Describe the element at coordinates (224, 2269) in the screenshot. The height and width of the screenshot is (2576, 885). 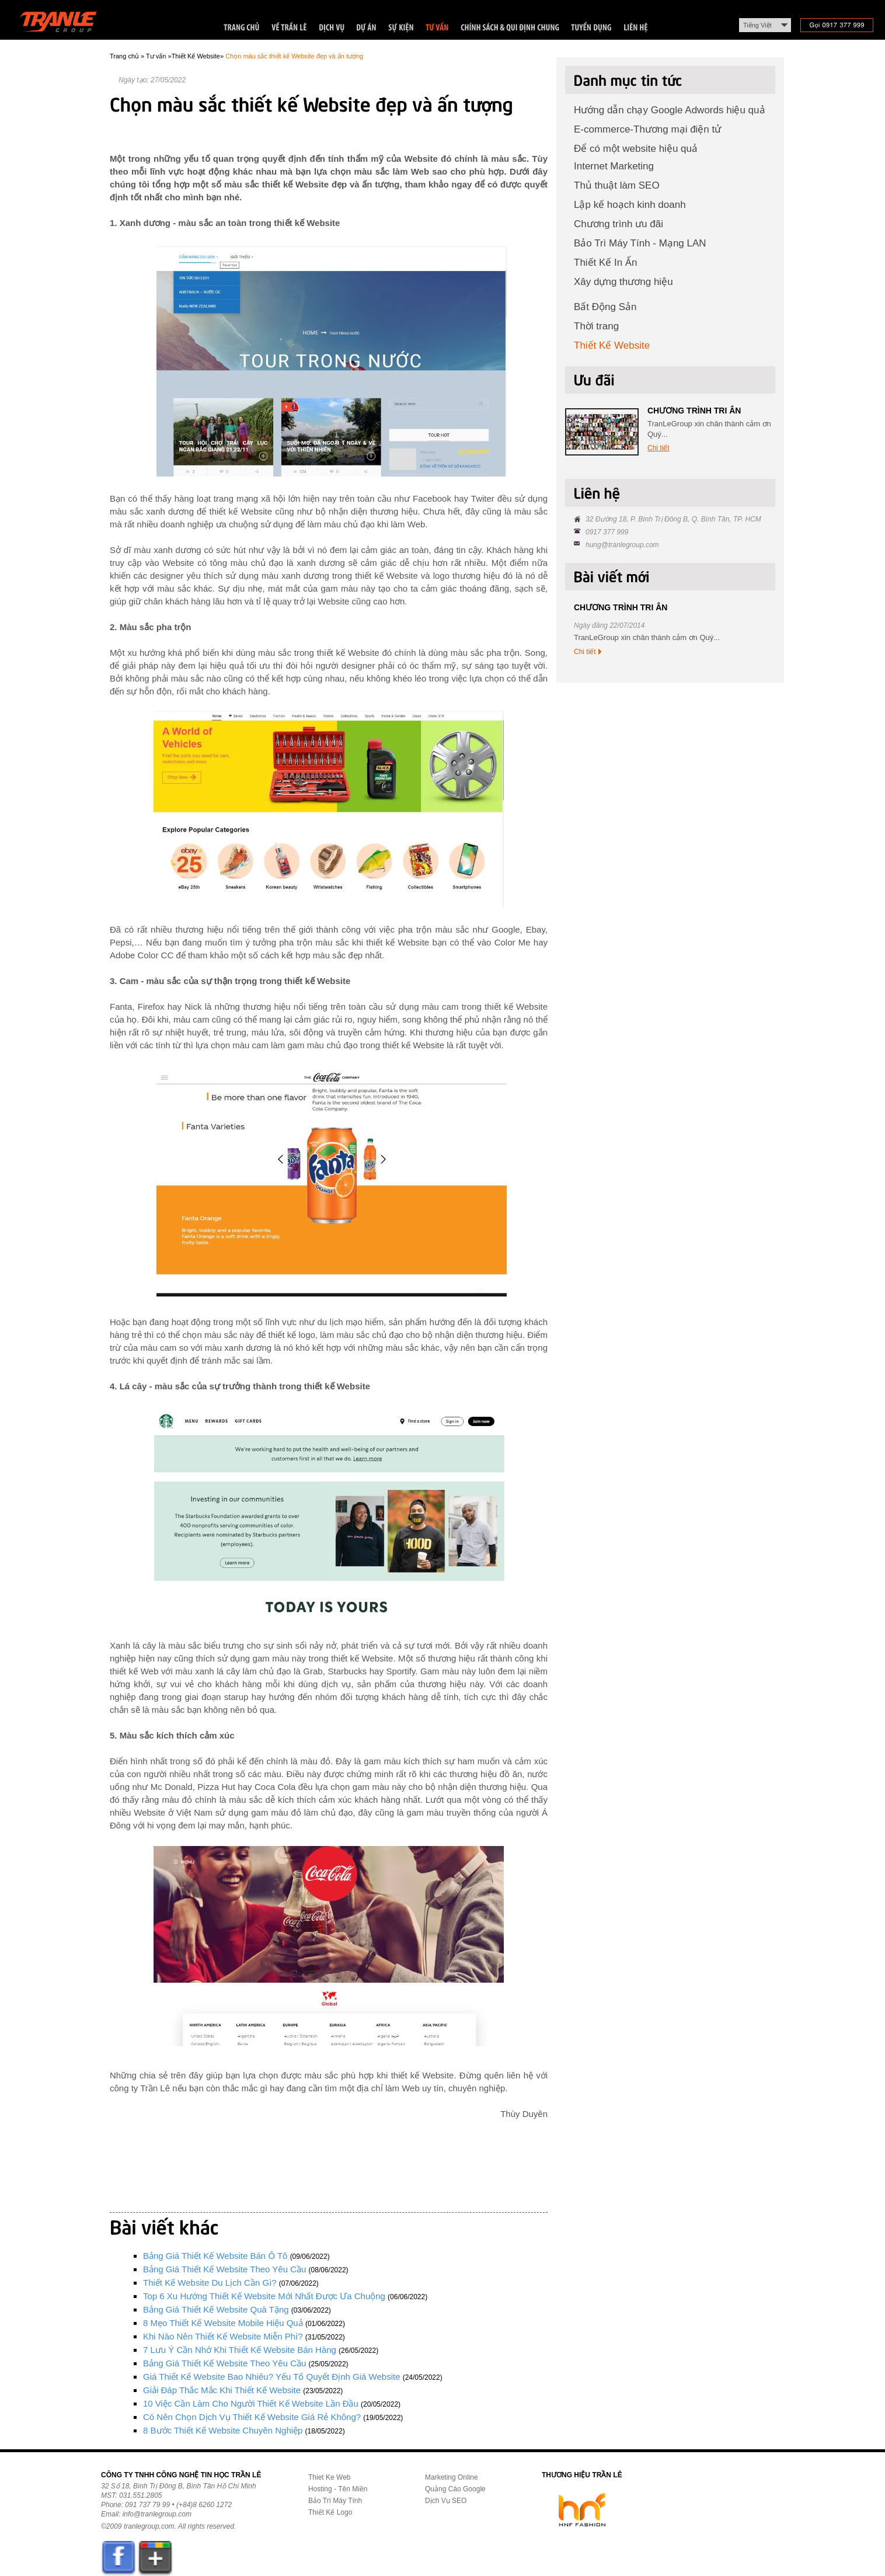
I see `Bảng giá thiết kế Website theo yêu cầu` at that location.